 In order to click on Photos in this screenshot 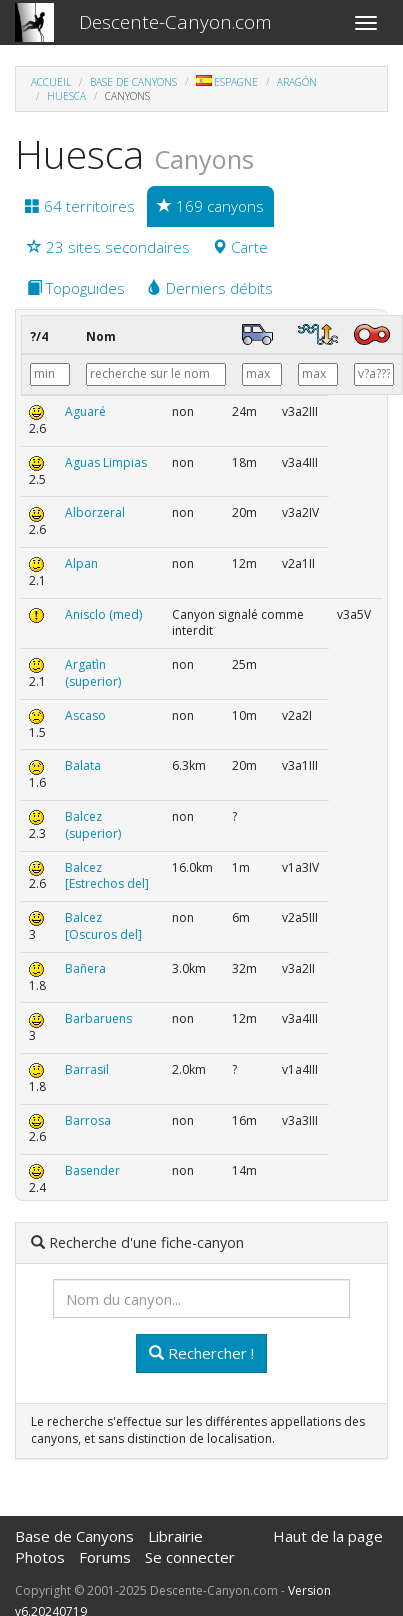, I will do `click(40, 1557)`.